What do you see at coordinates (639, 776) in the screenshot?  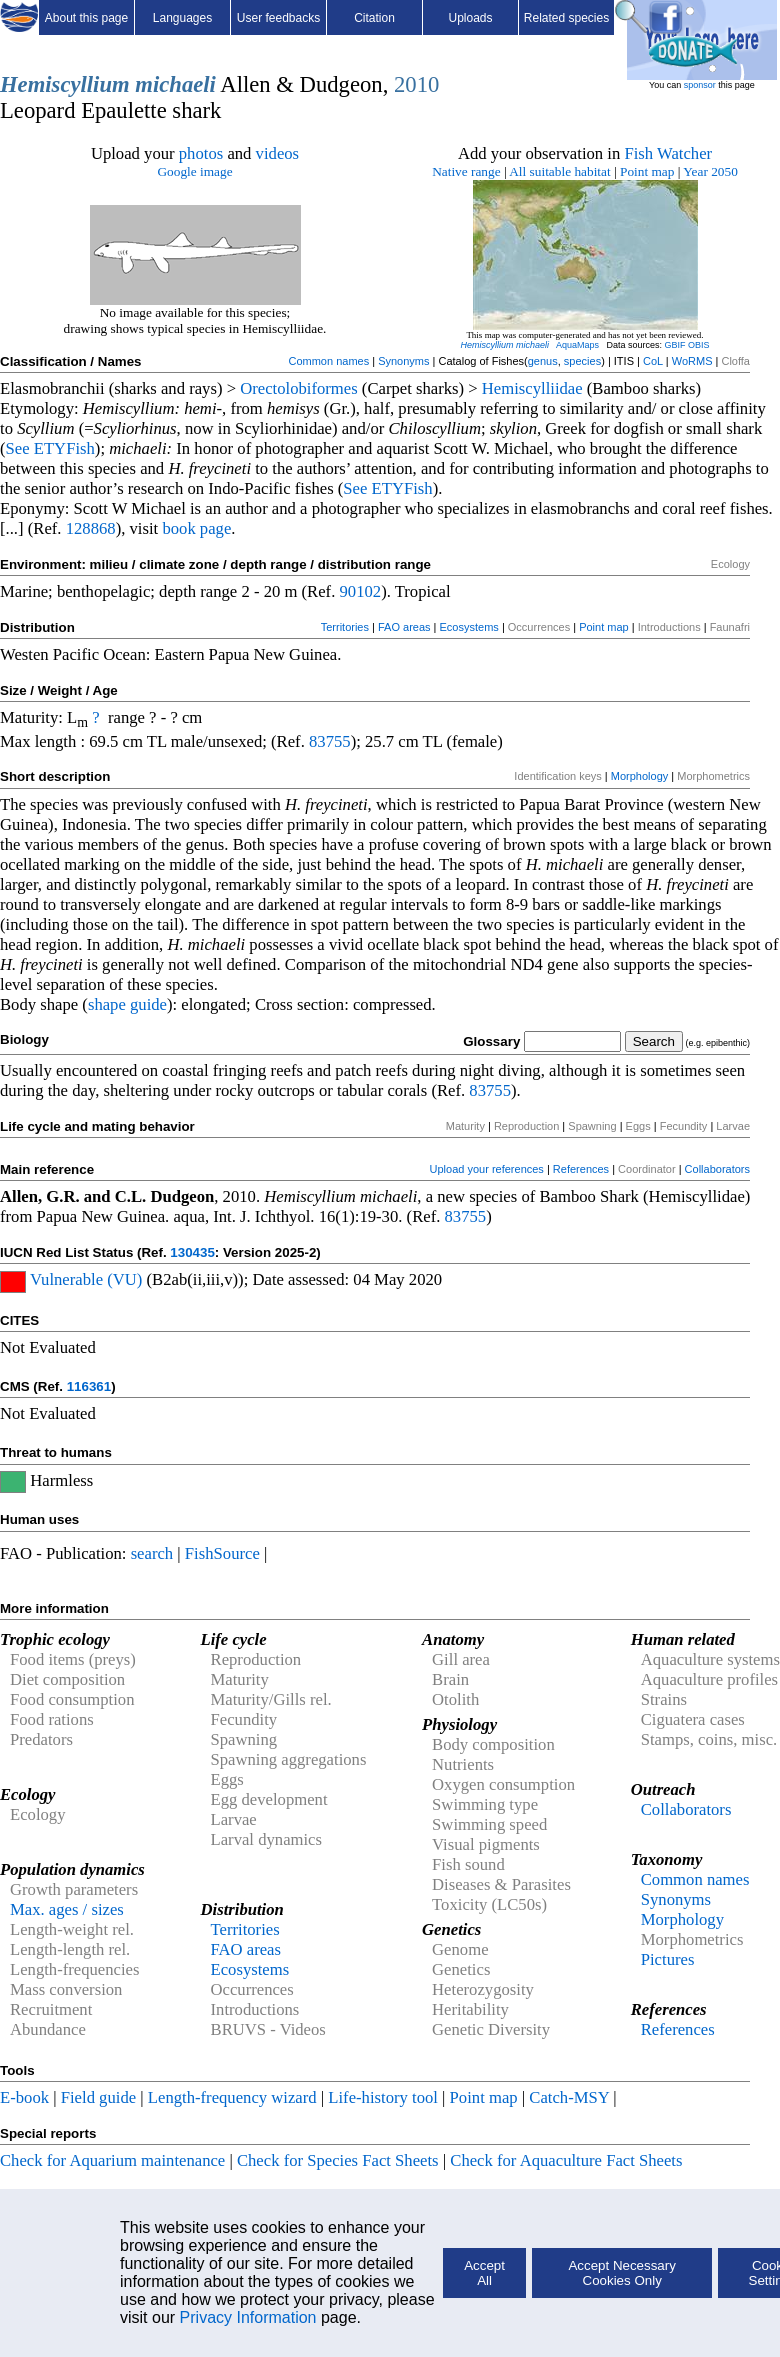 I see `Morphology` at bounding box center [639, 776].